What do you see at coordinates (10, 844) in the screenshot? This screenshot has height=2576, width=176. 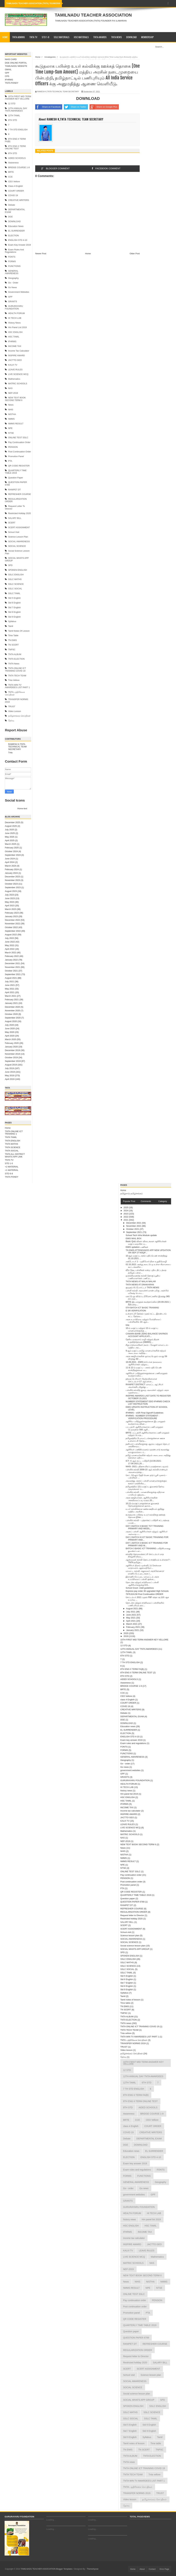 I see `March 2025` at bounding box center [10, 844].